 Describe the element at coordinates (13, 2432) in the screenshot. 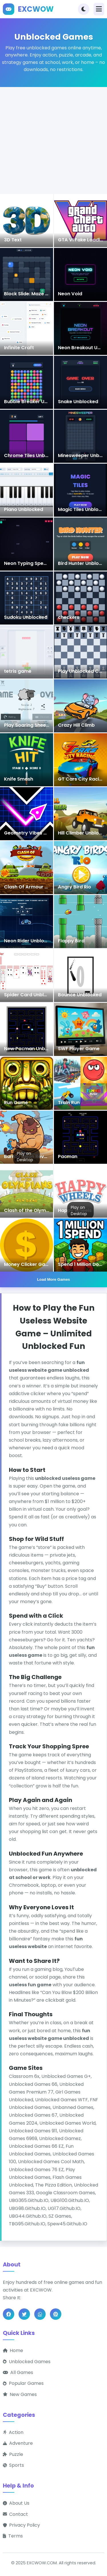

I see `Action` at that location.